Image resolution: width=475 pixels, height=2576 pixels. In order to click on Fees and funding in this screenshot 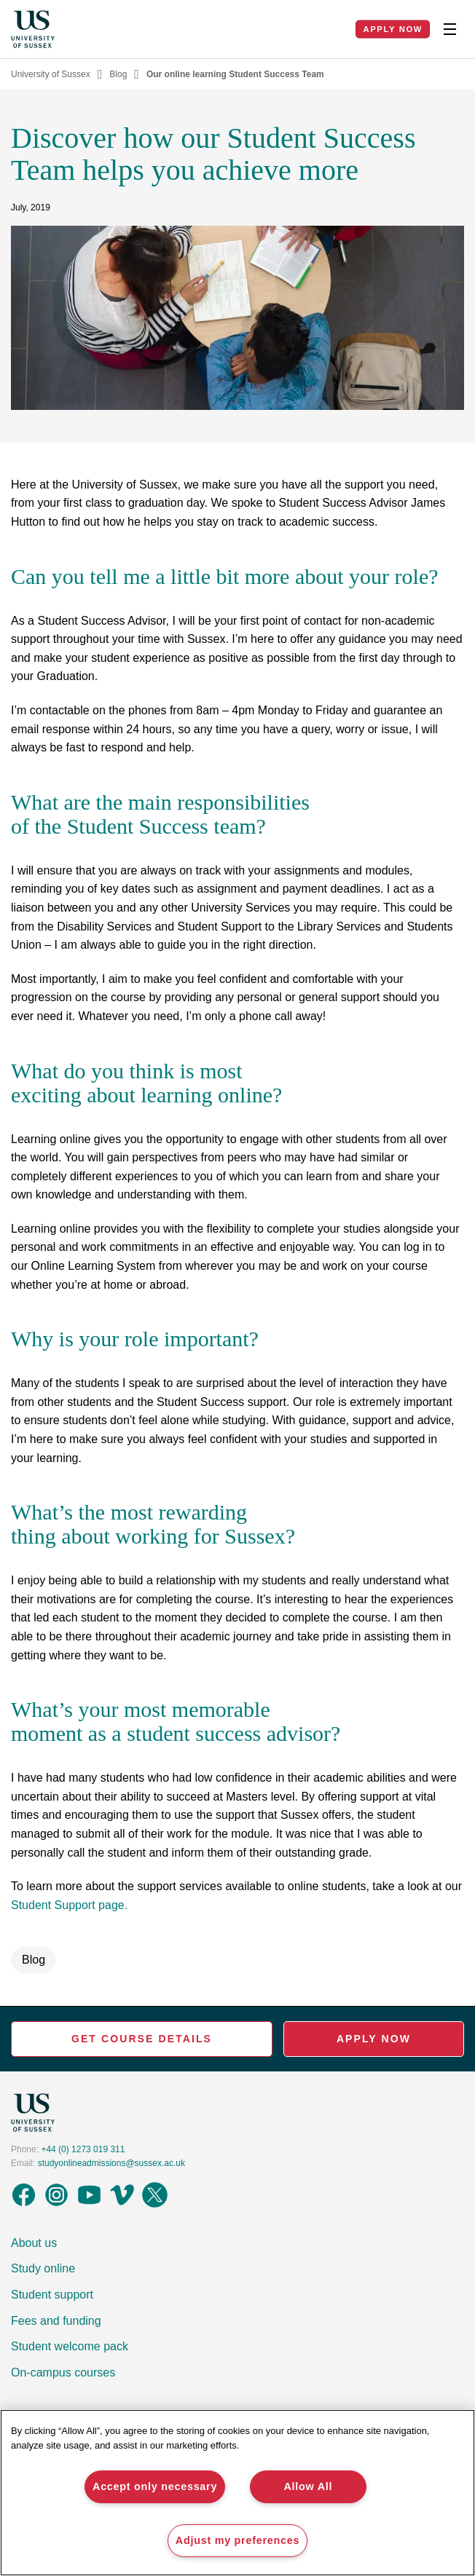, I will do `click(56, 2321)`.